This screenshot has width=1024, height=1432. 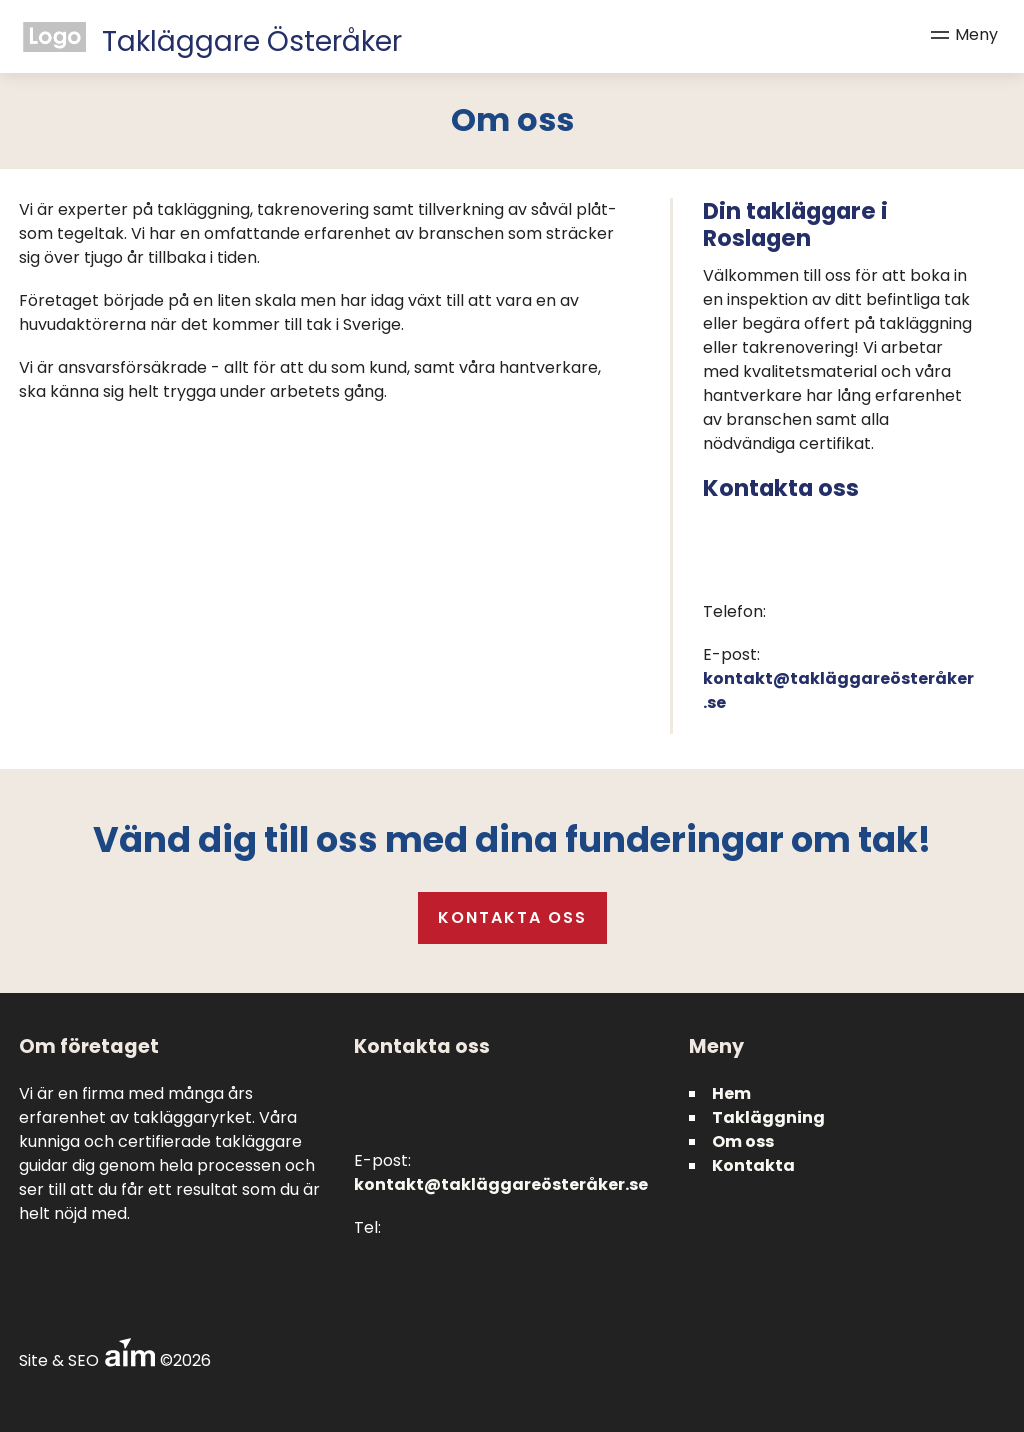 What do you see at coordinates (753, 1165) in the screenshot?
I see `Kontakta` at bounding box center [753, 1165].